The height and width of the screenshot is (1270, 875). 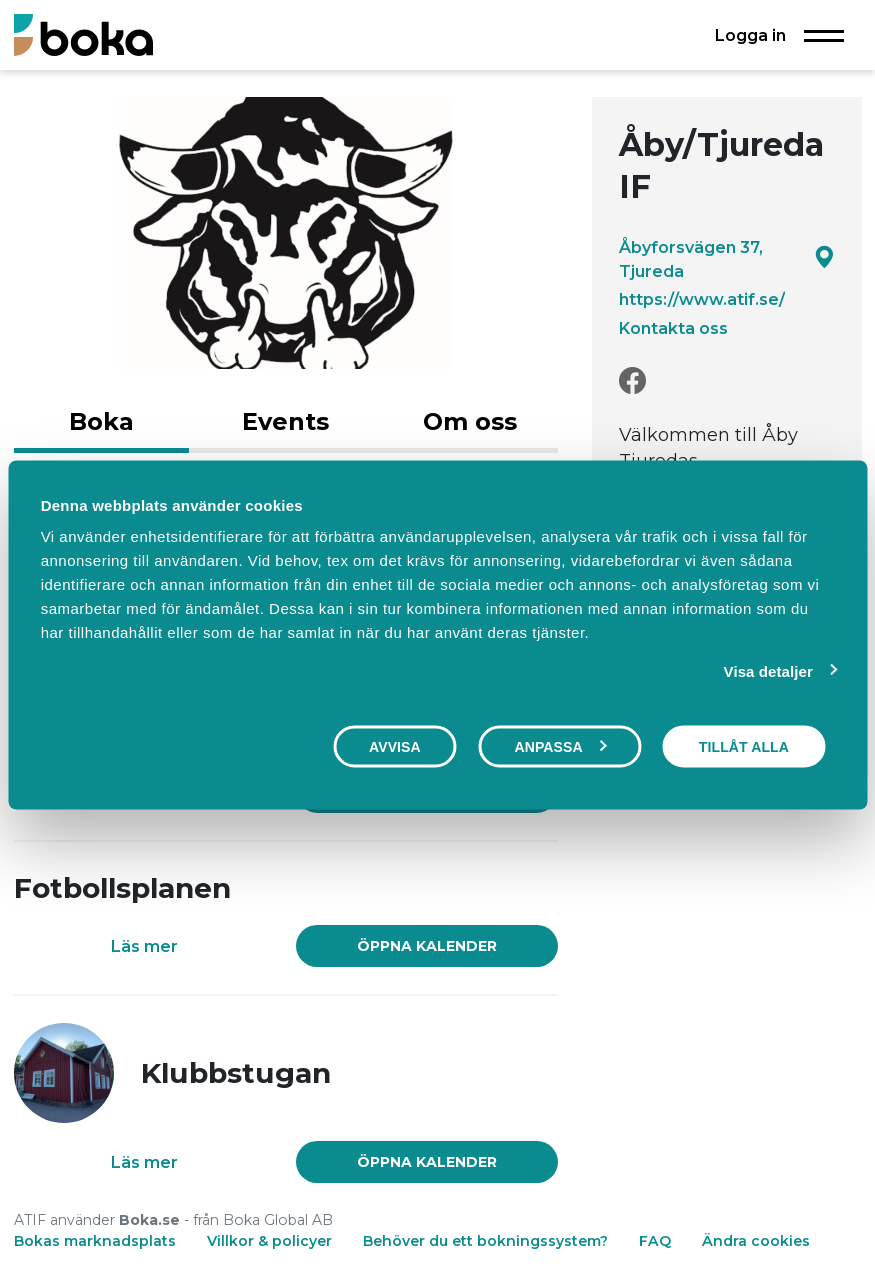 I want to click on [link], so click(x=426, y=946).